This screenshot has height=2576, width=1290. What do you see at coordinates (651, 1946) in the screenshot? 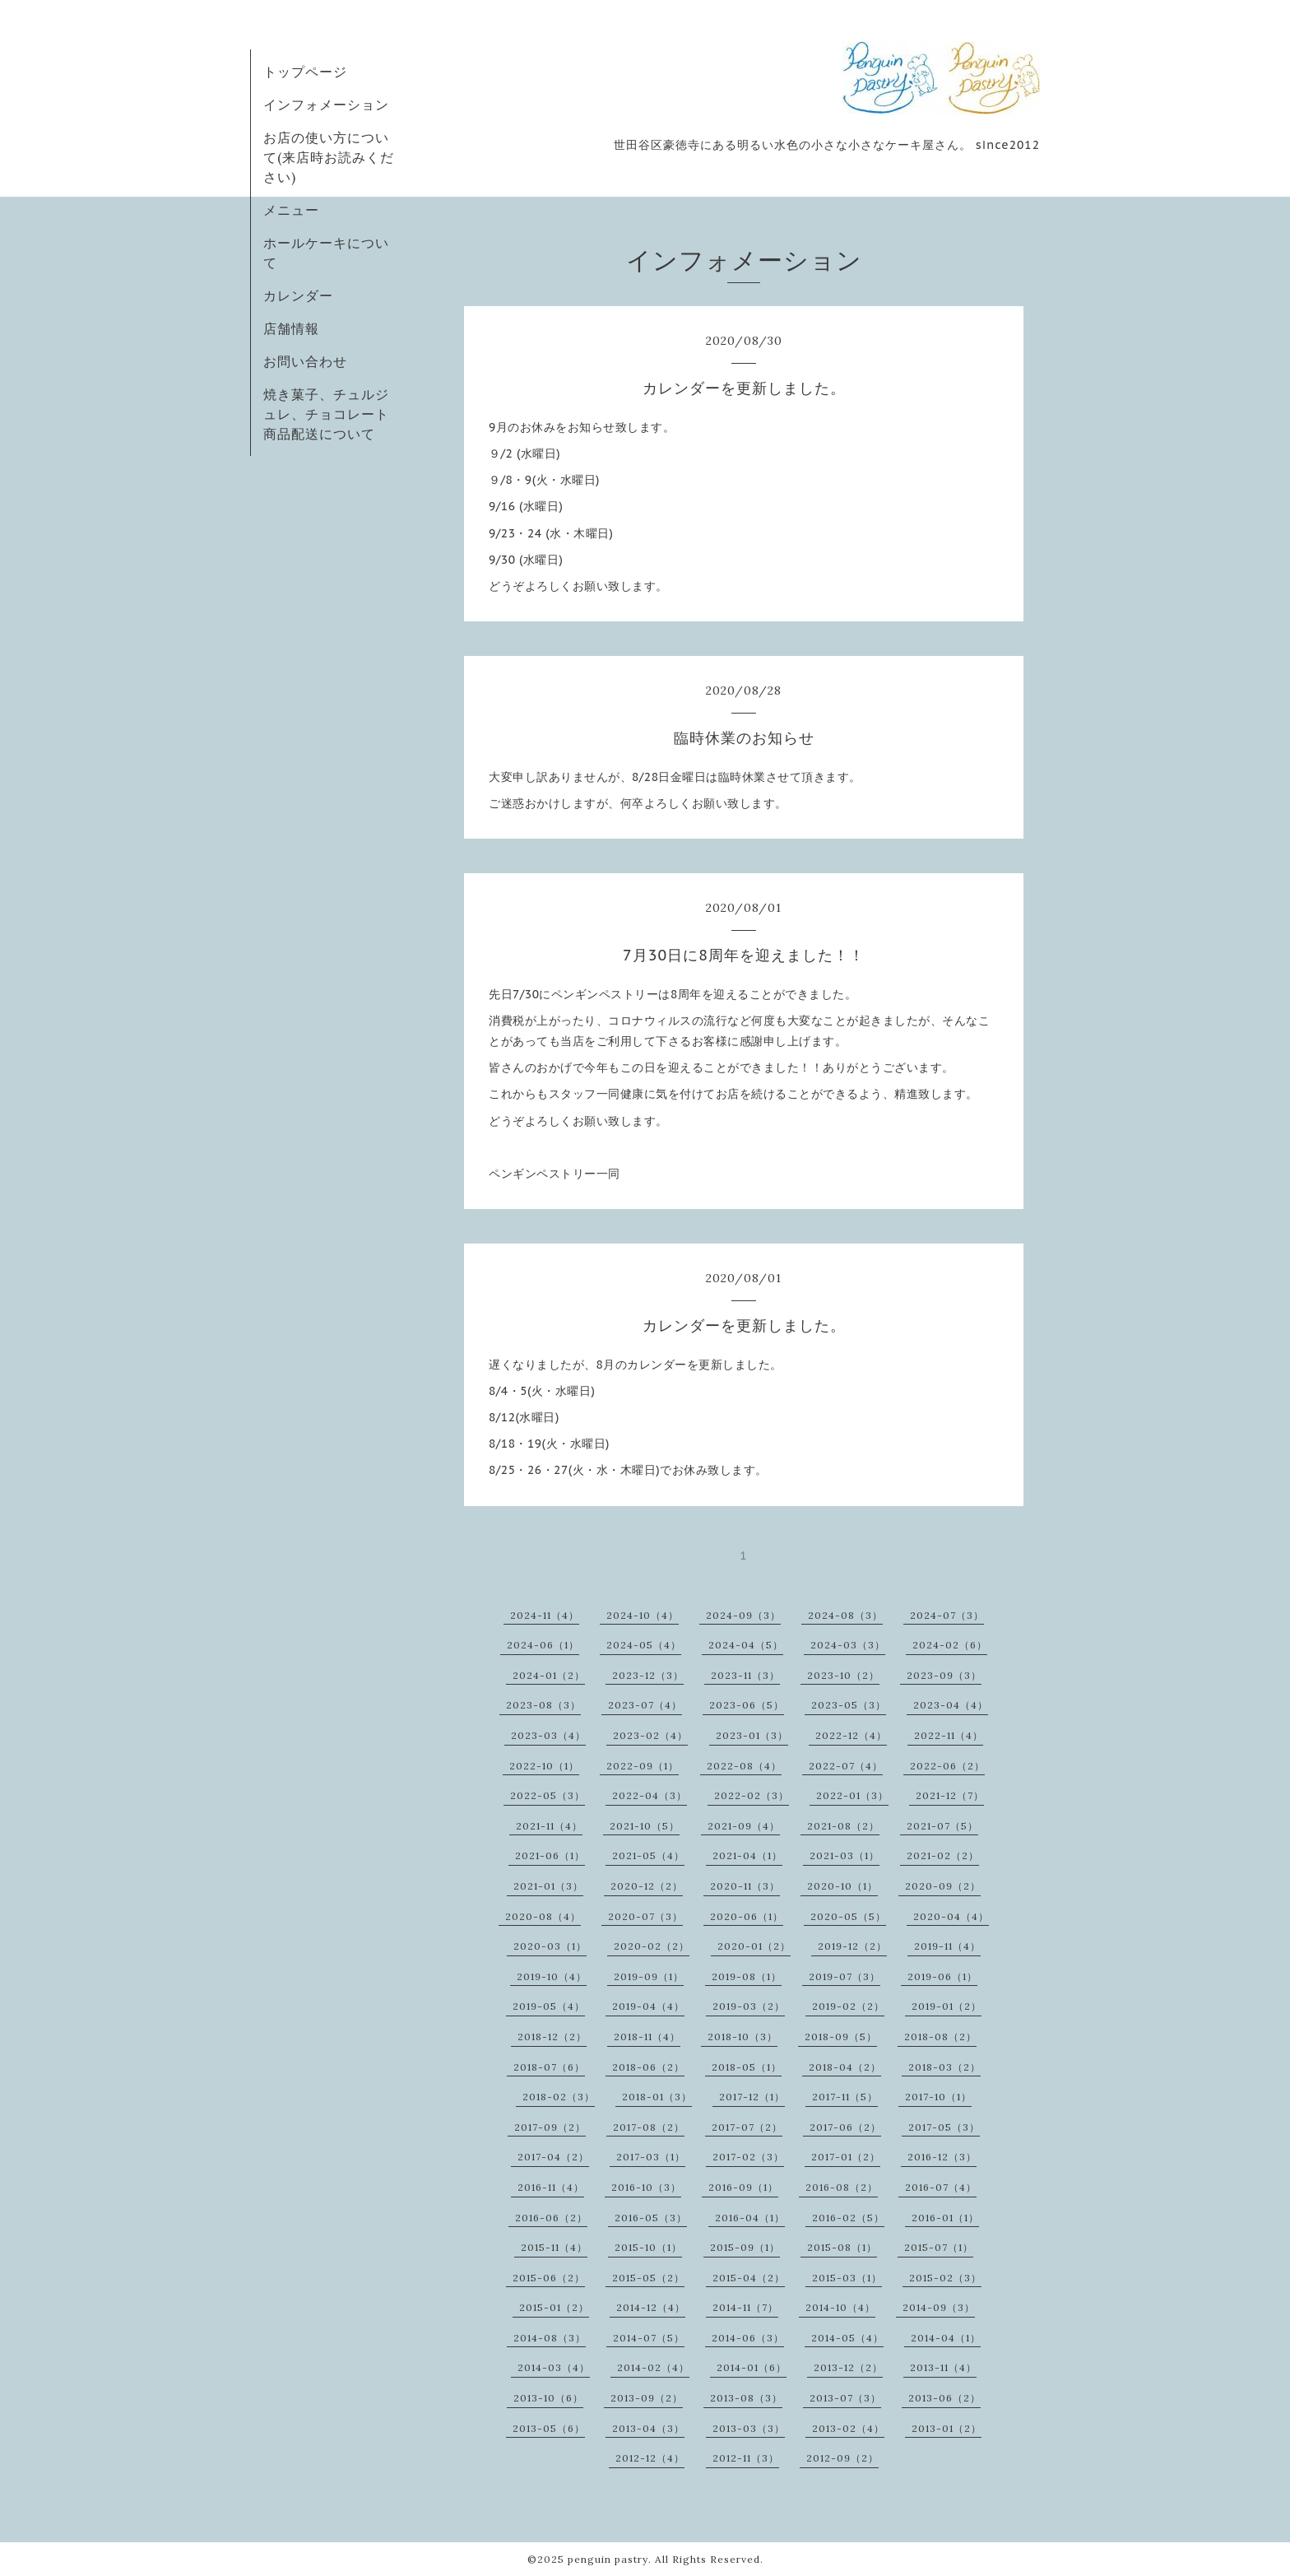
I see `2020-02（2）` at bounding box center [651, 1946].